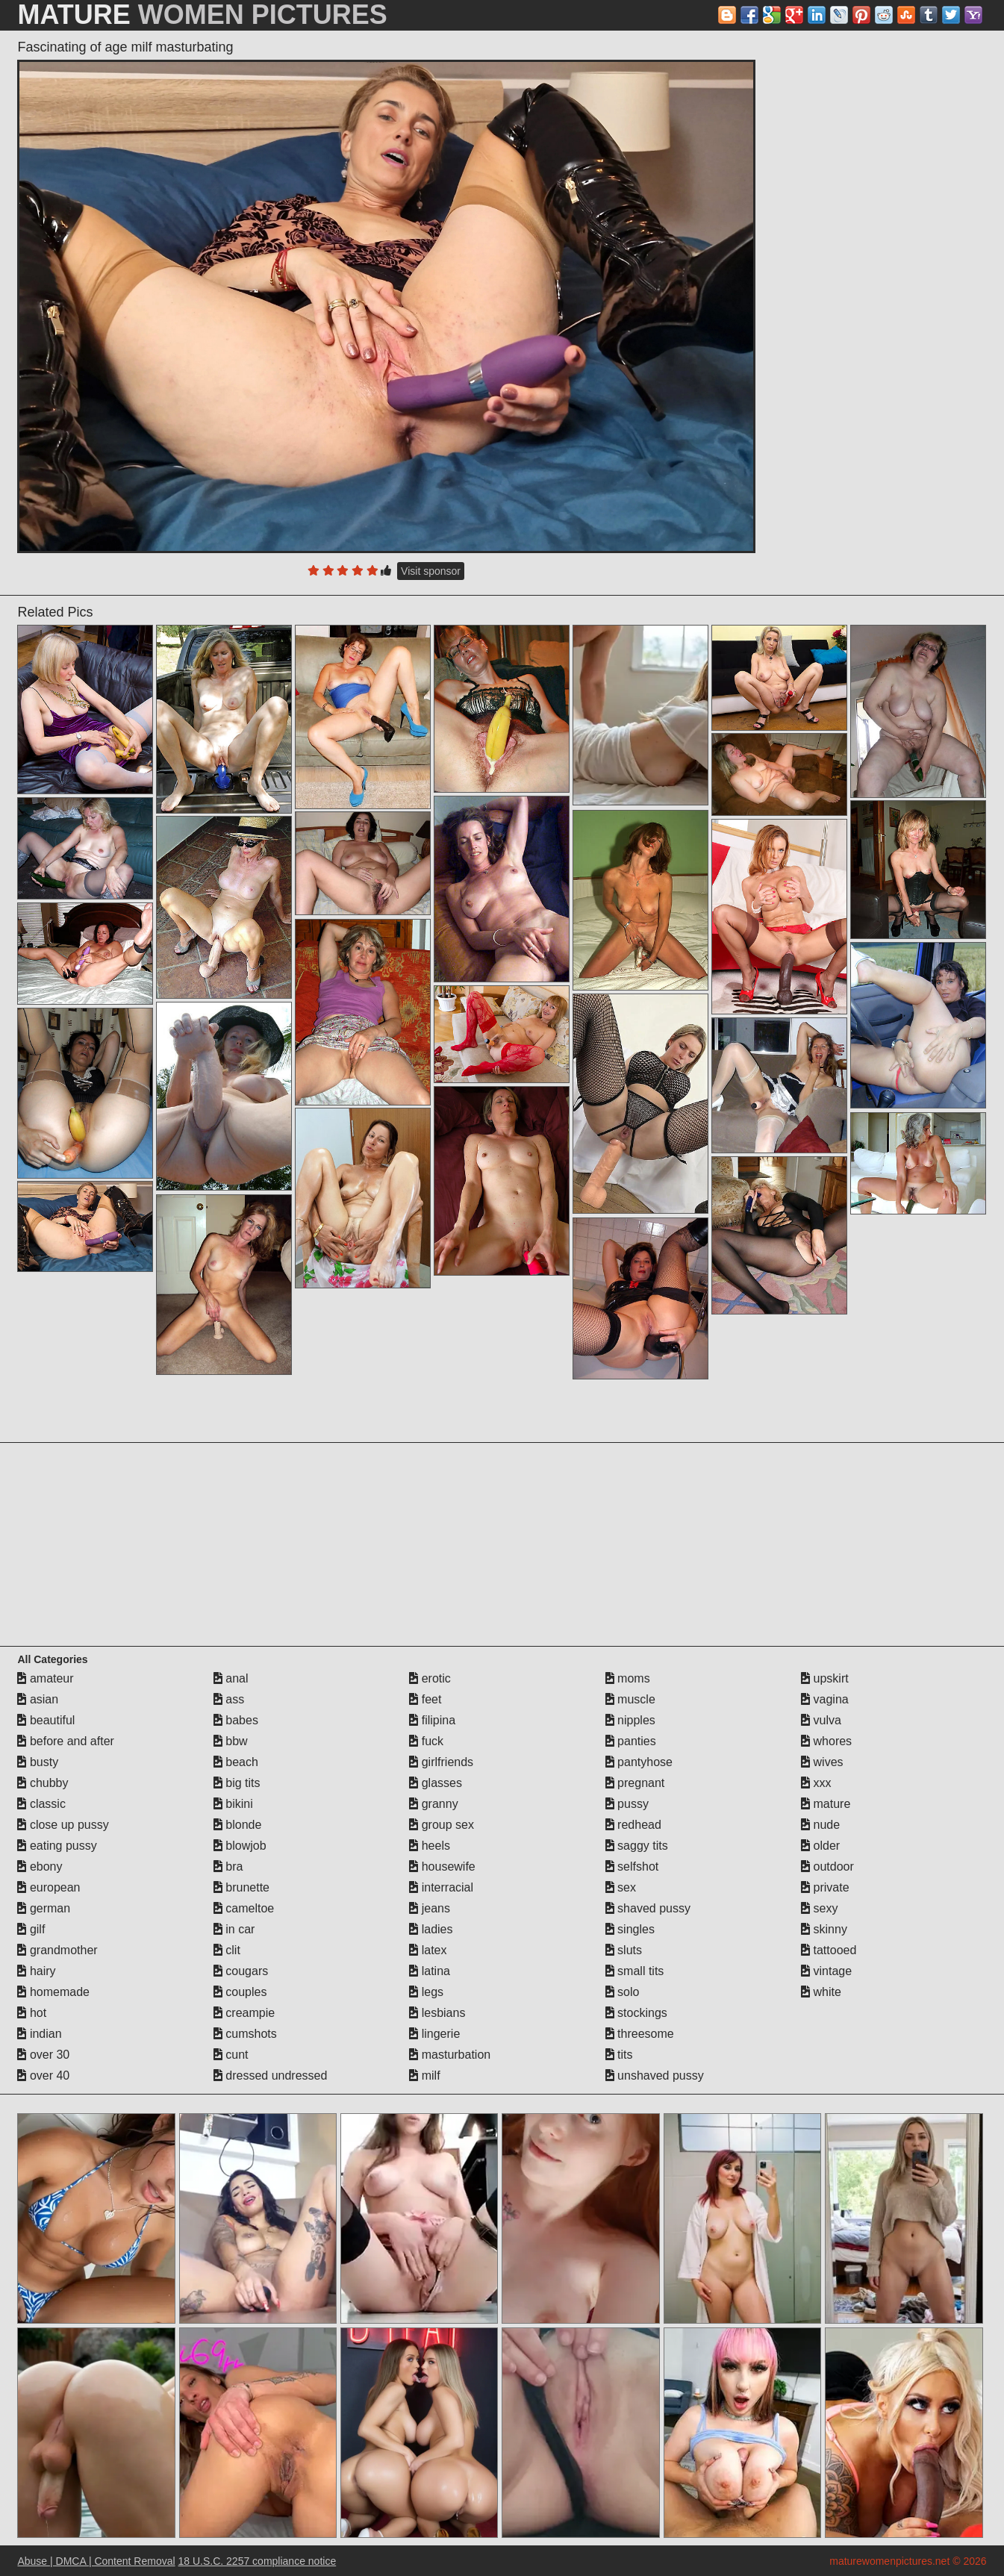 Image resolution: width=1004 pixels, height=2576 pixels. What do you see at coordinates (434, 2033) in the screenshot?
I see `lingerie` at bounding box center [434, 2033].